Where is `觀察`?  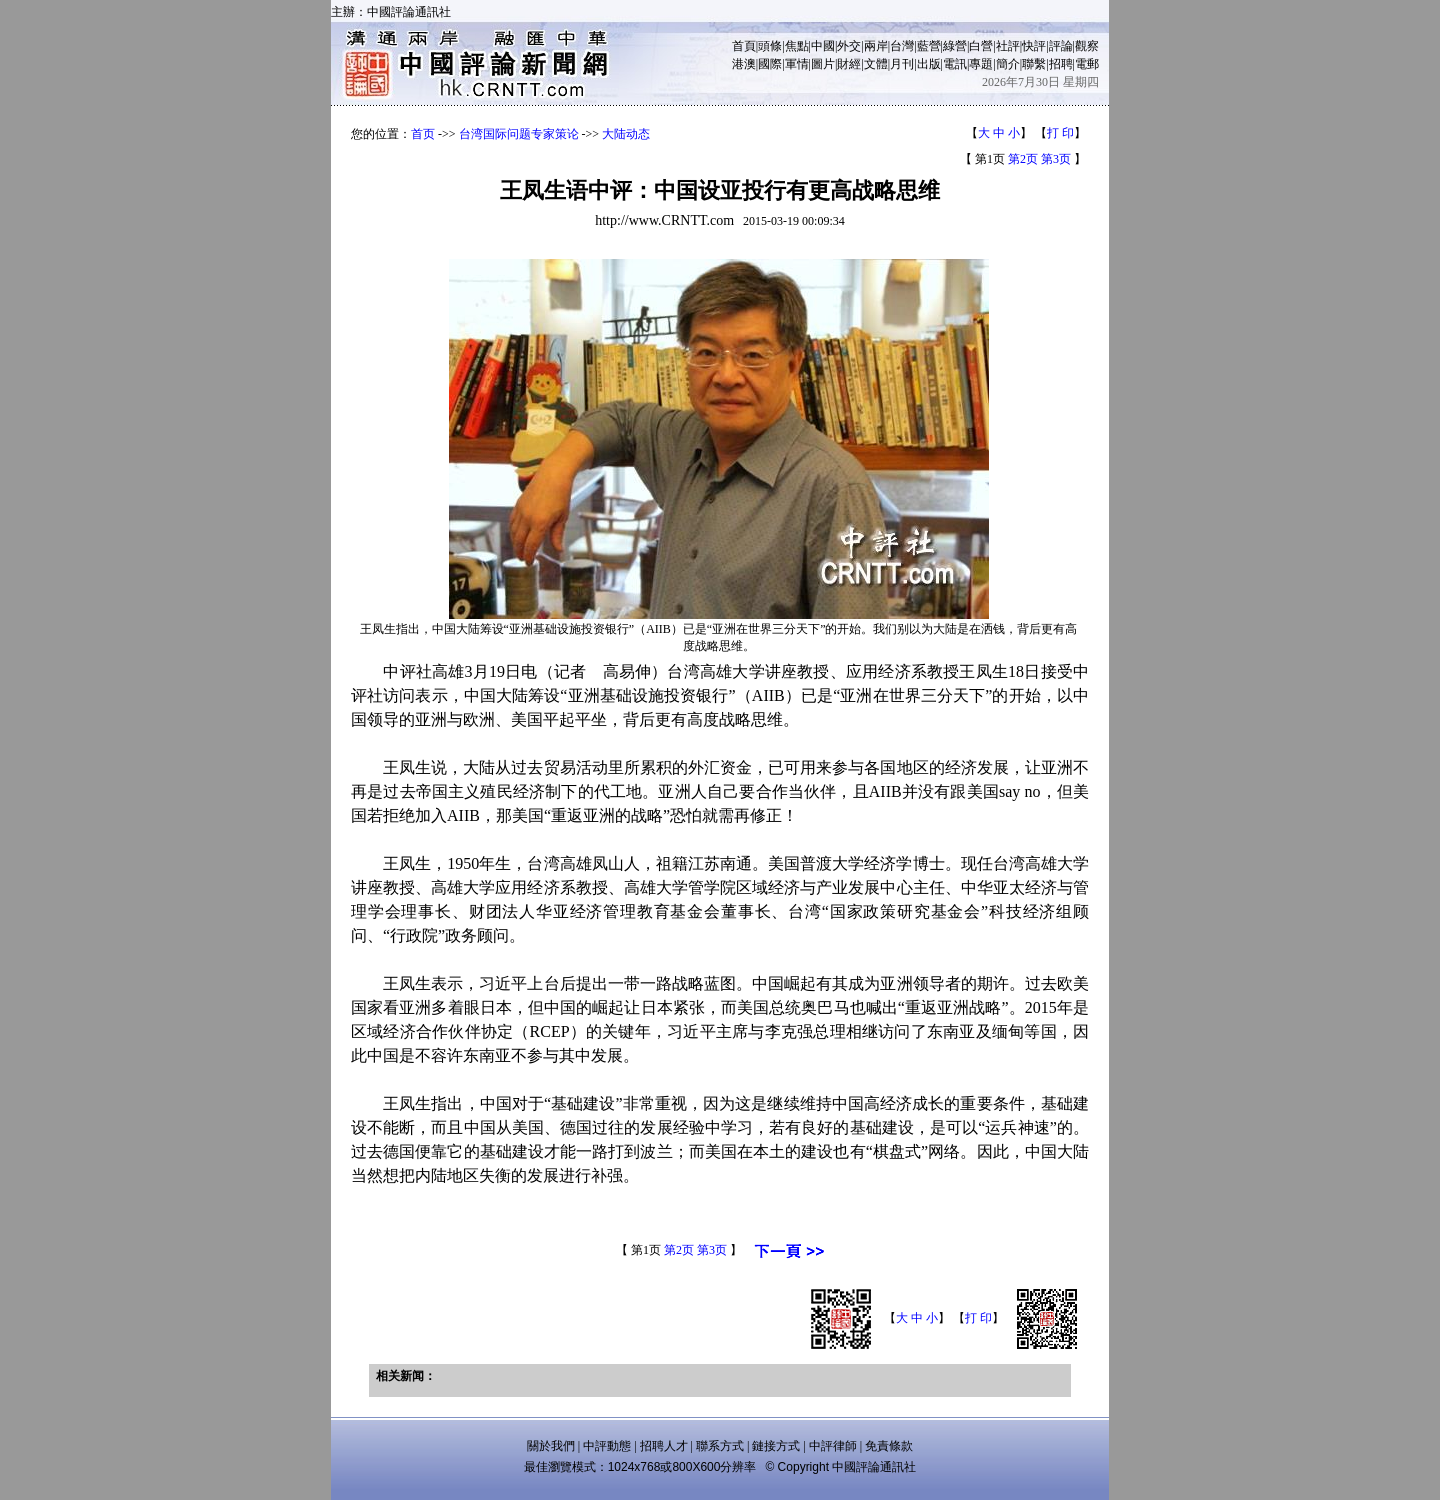 觀察 is located at coordinates (1087, 46).